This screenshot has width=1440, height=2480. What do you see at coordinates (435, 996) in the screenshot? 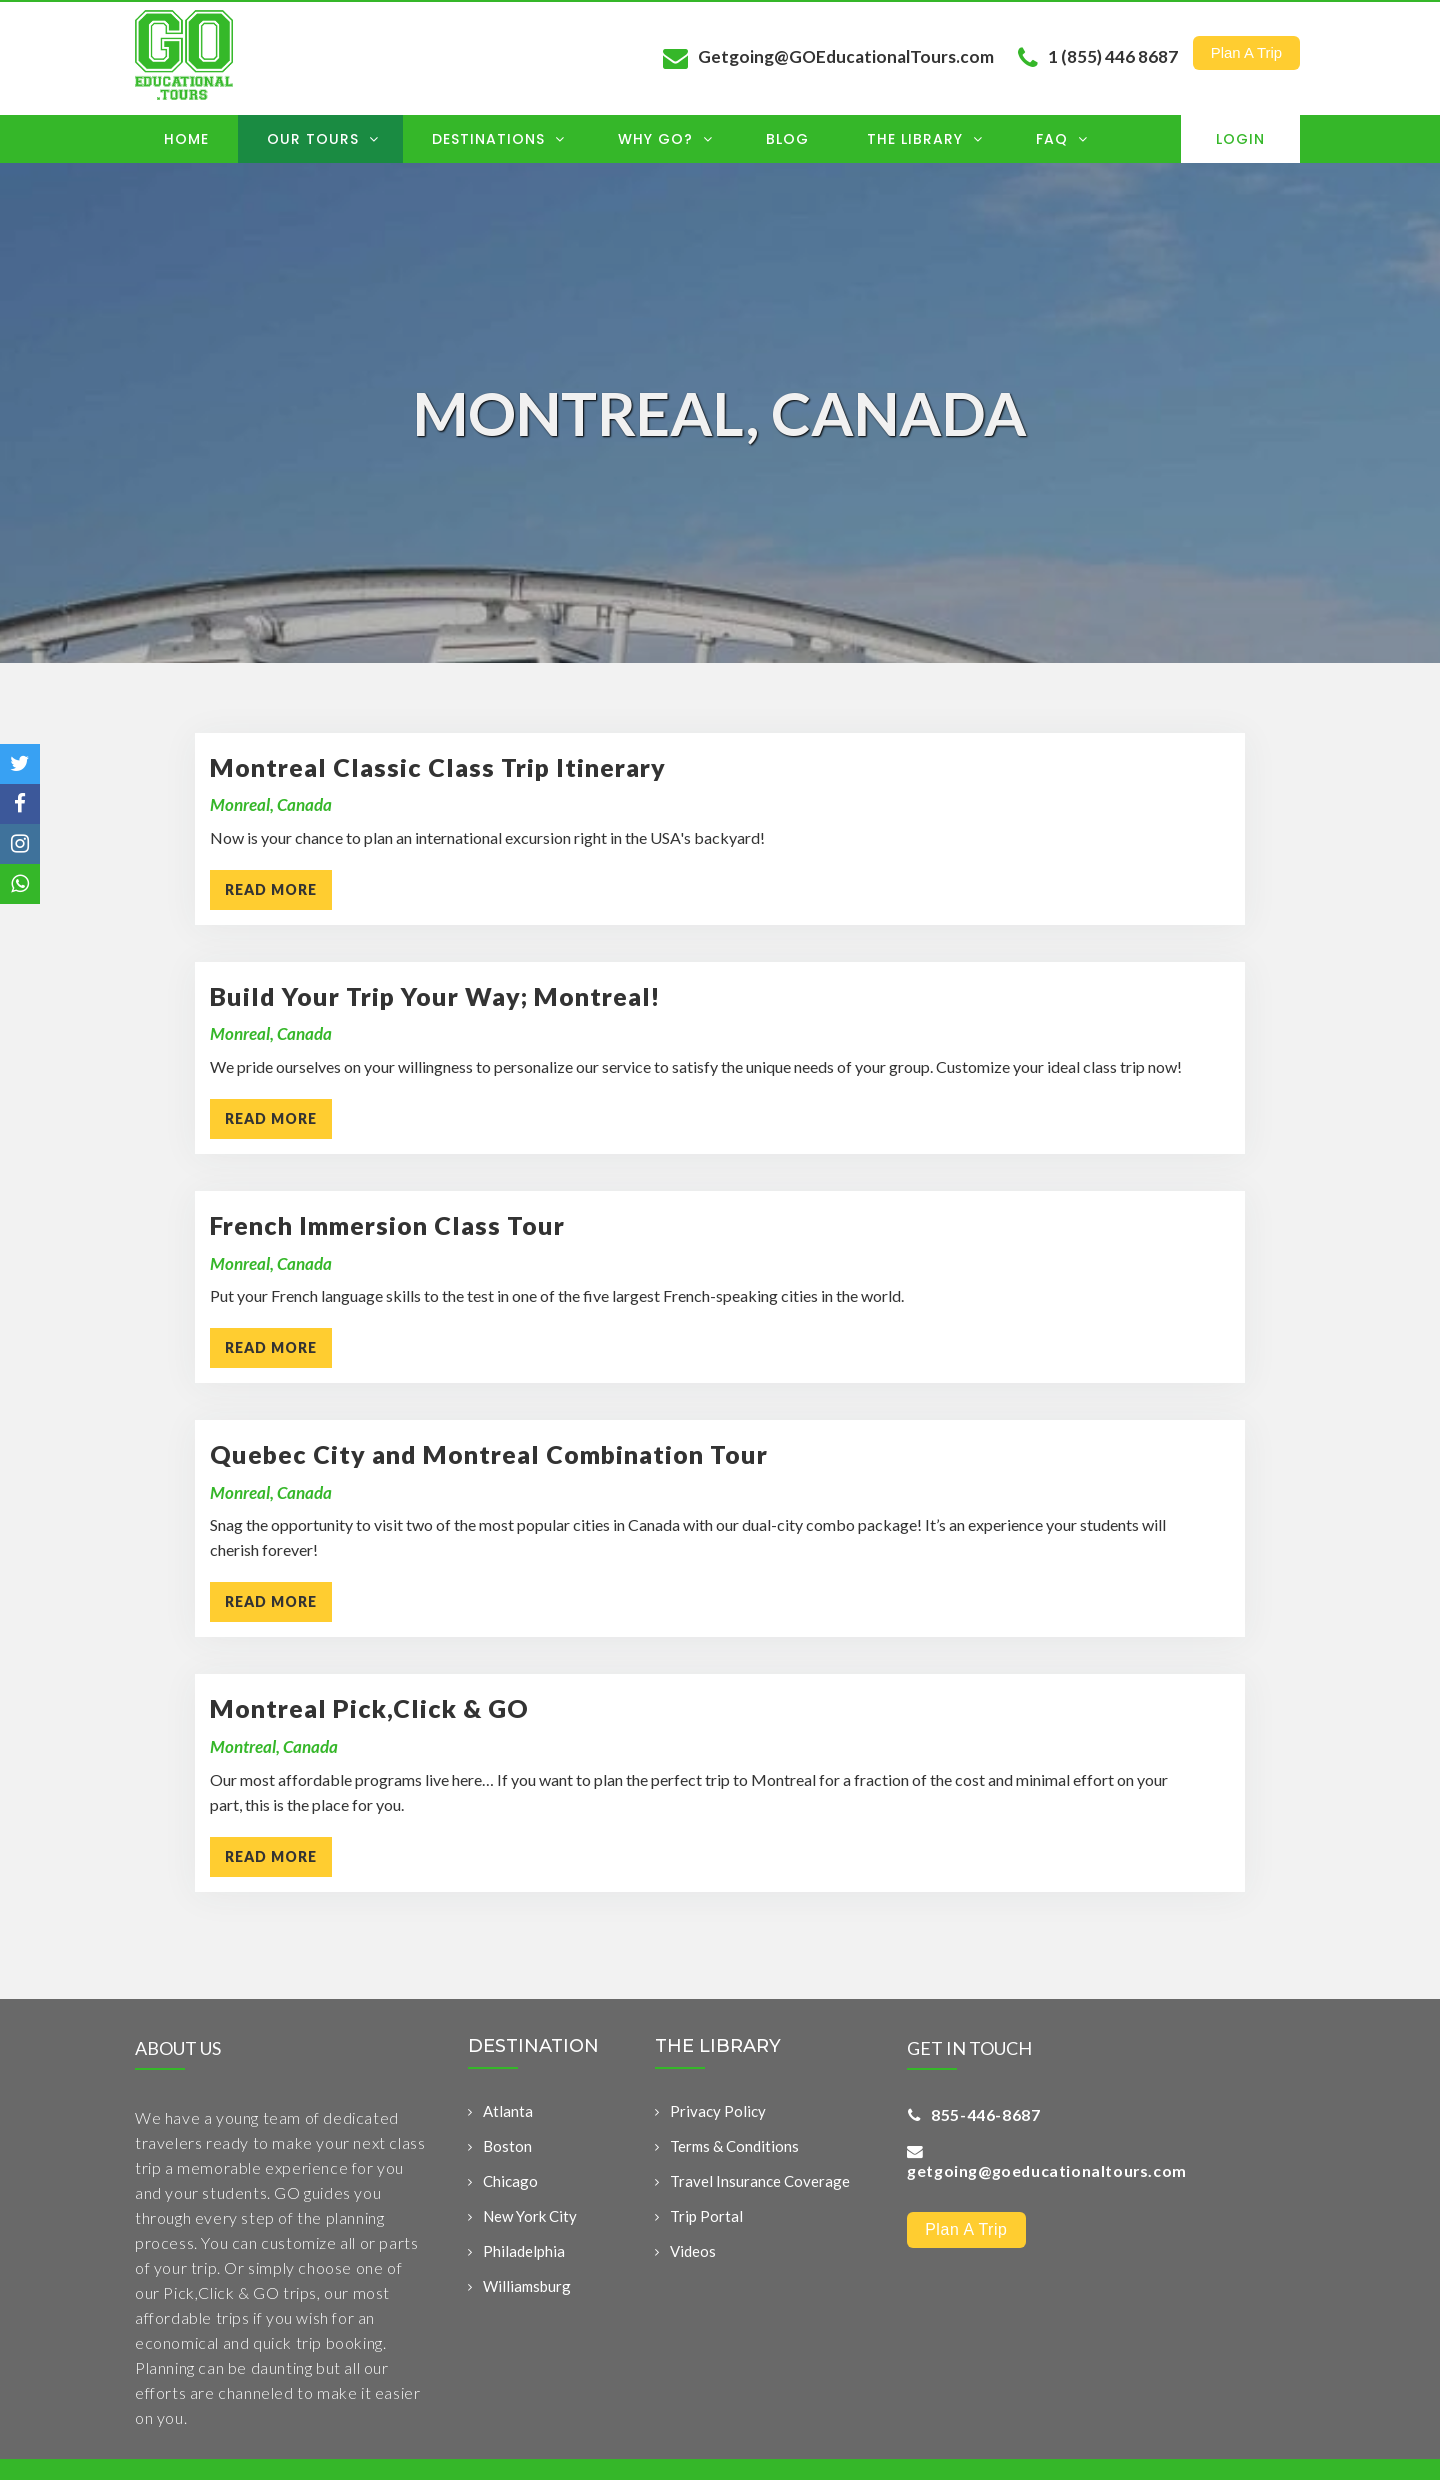
I see `Build Your Trip Your Way; Montreal!` at bounding box center [435, 996].